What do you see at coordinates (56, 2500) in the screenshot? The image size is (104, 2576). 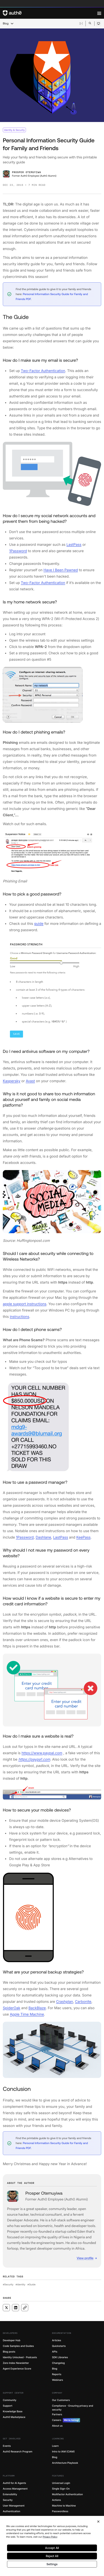 I see `Actions` at bounding box center [56, 2500].